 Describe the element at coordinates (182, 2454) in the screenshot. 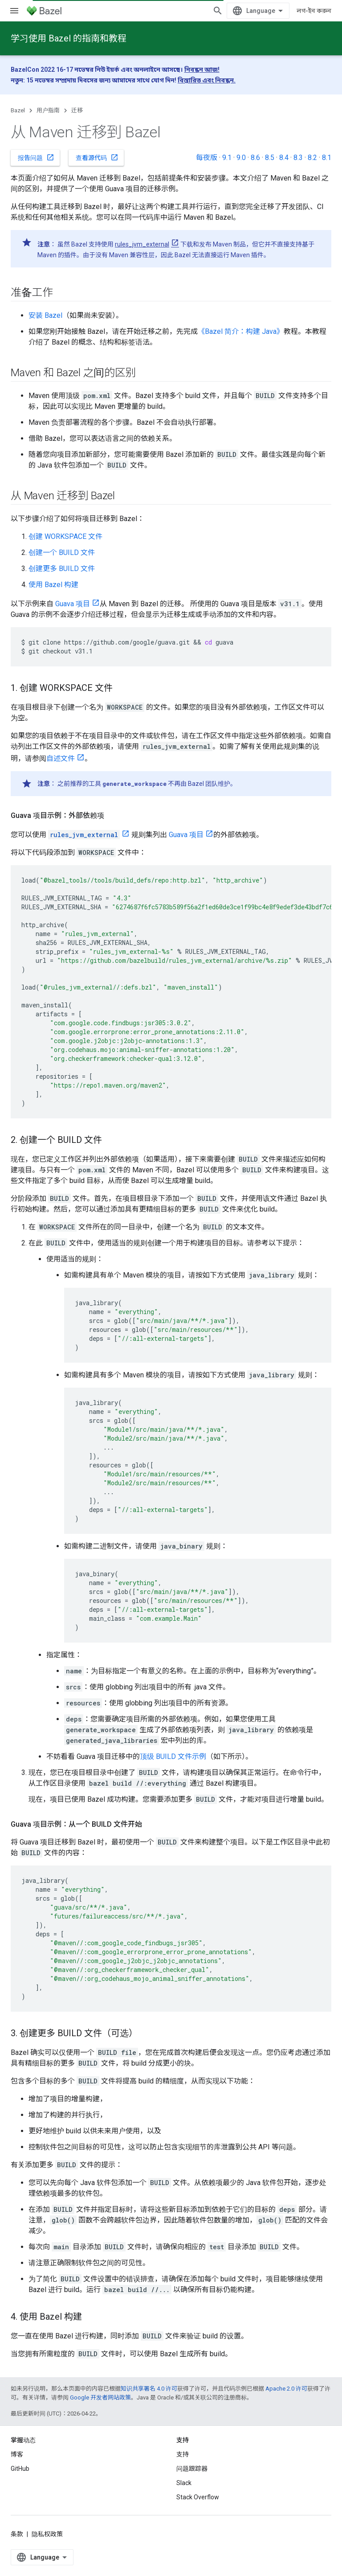

I see `支持` at that location.